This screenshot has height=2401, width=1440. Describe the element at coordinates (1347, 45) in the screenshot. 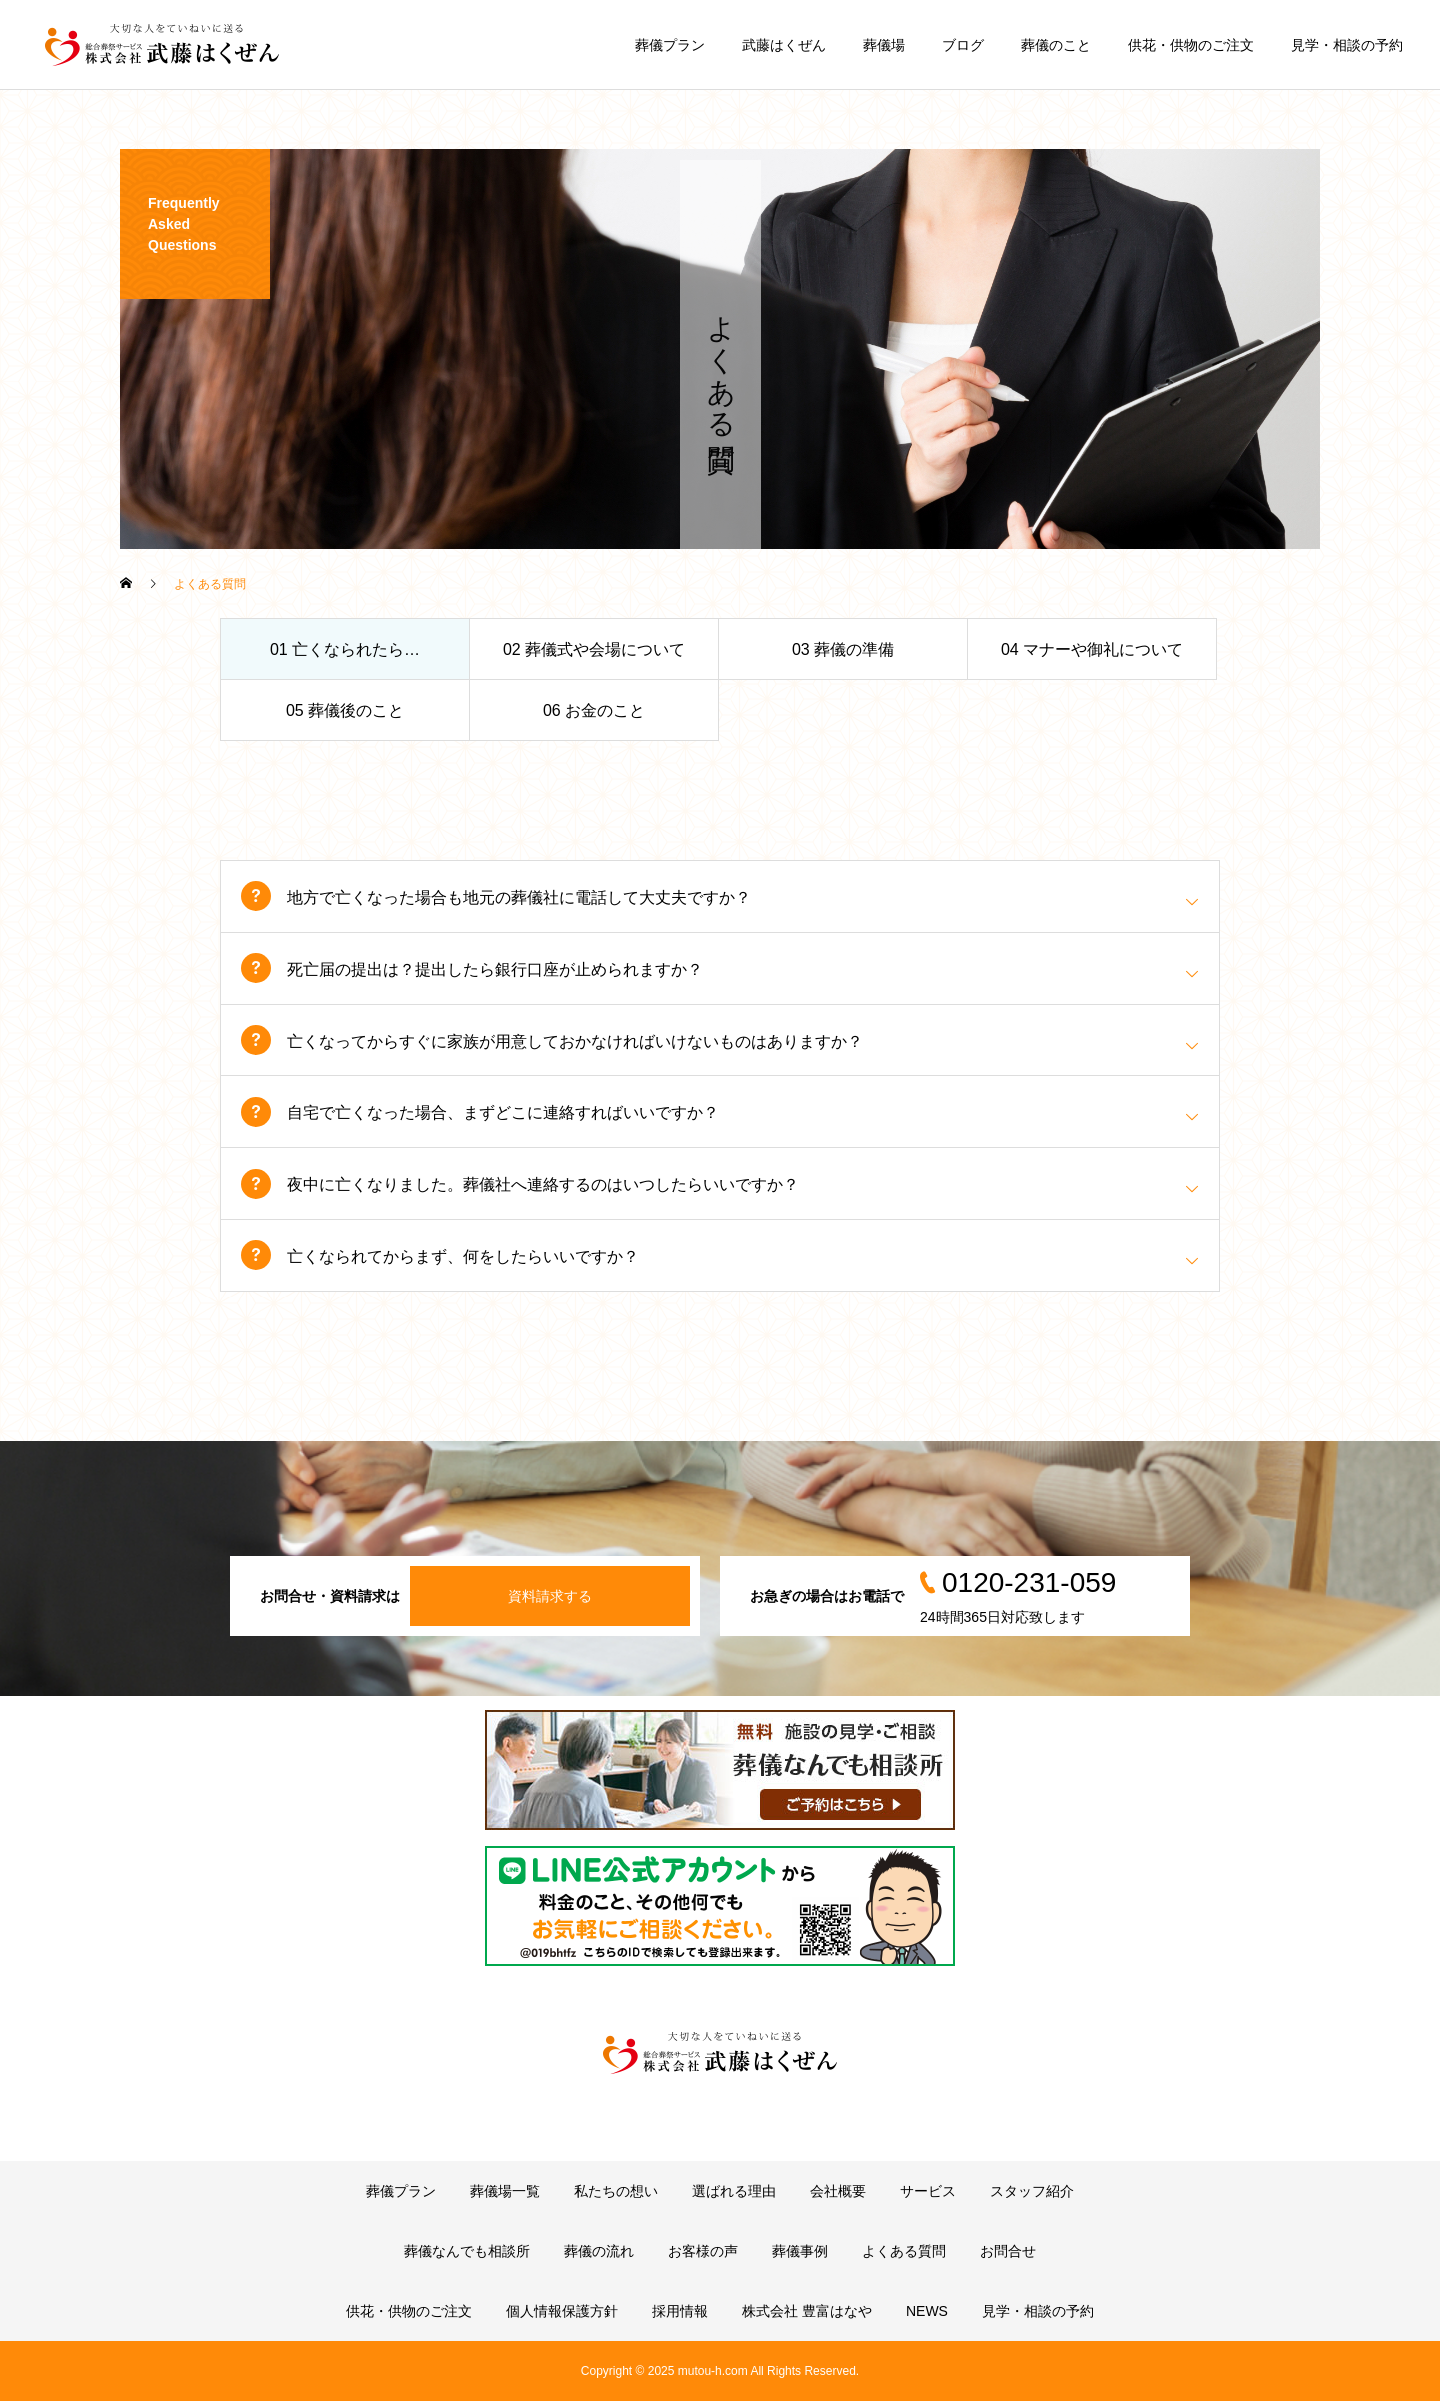

I see `見学・相談の予約` at that location.